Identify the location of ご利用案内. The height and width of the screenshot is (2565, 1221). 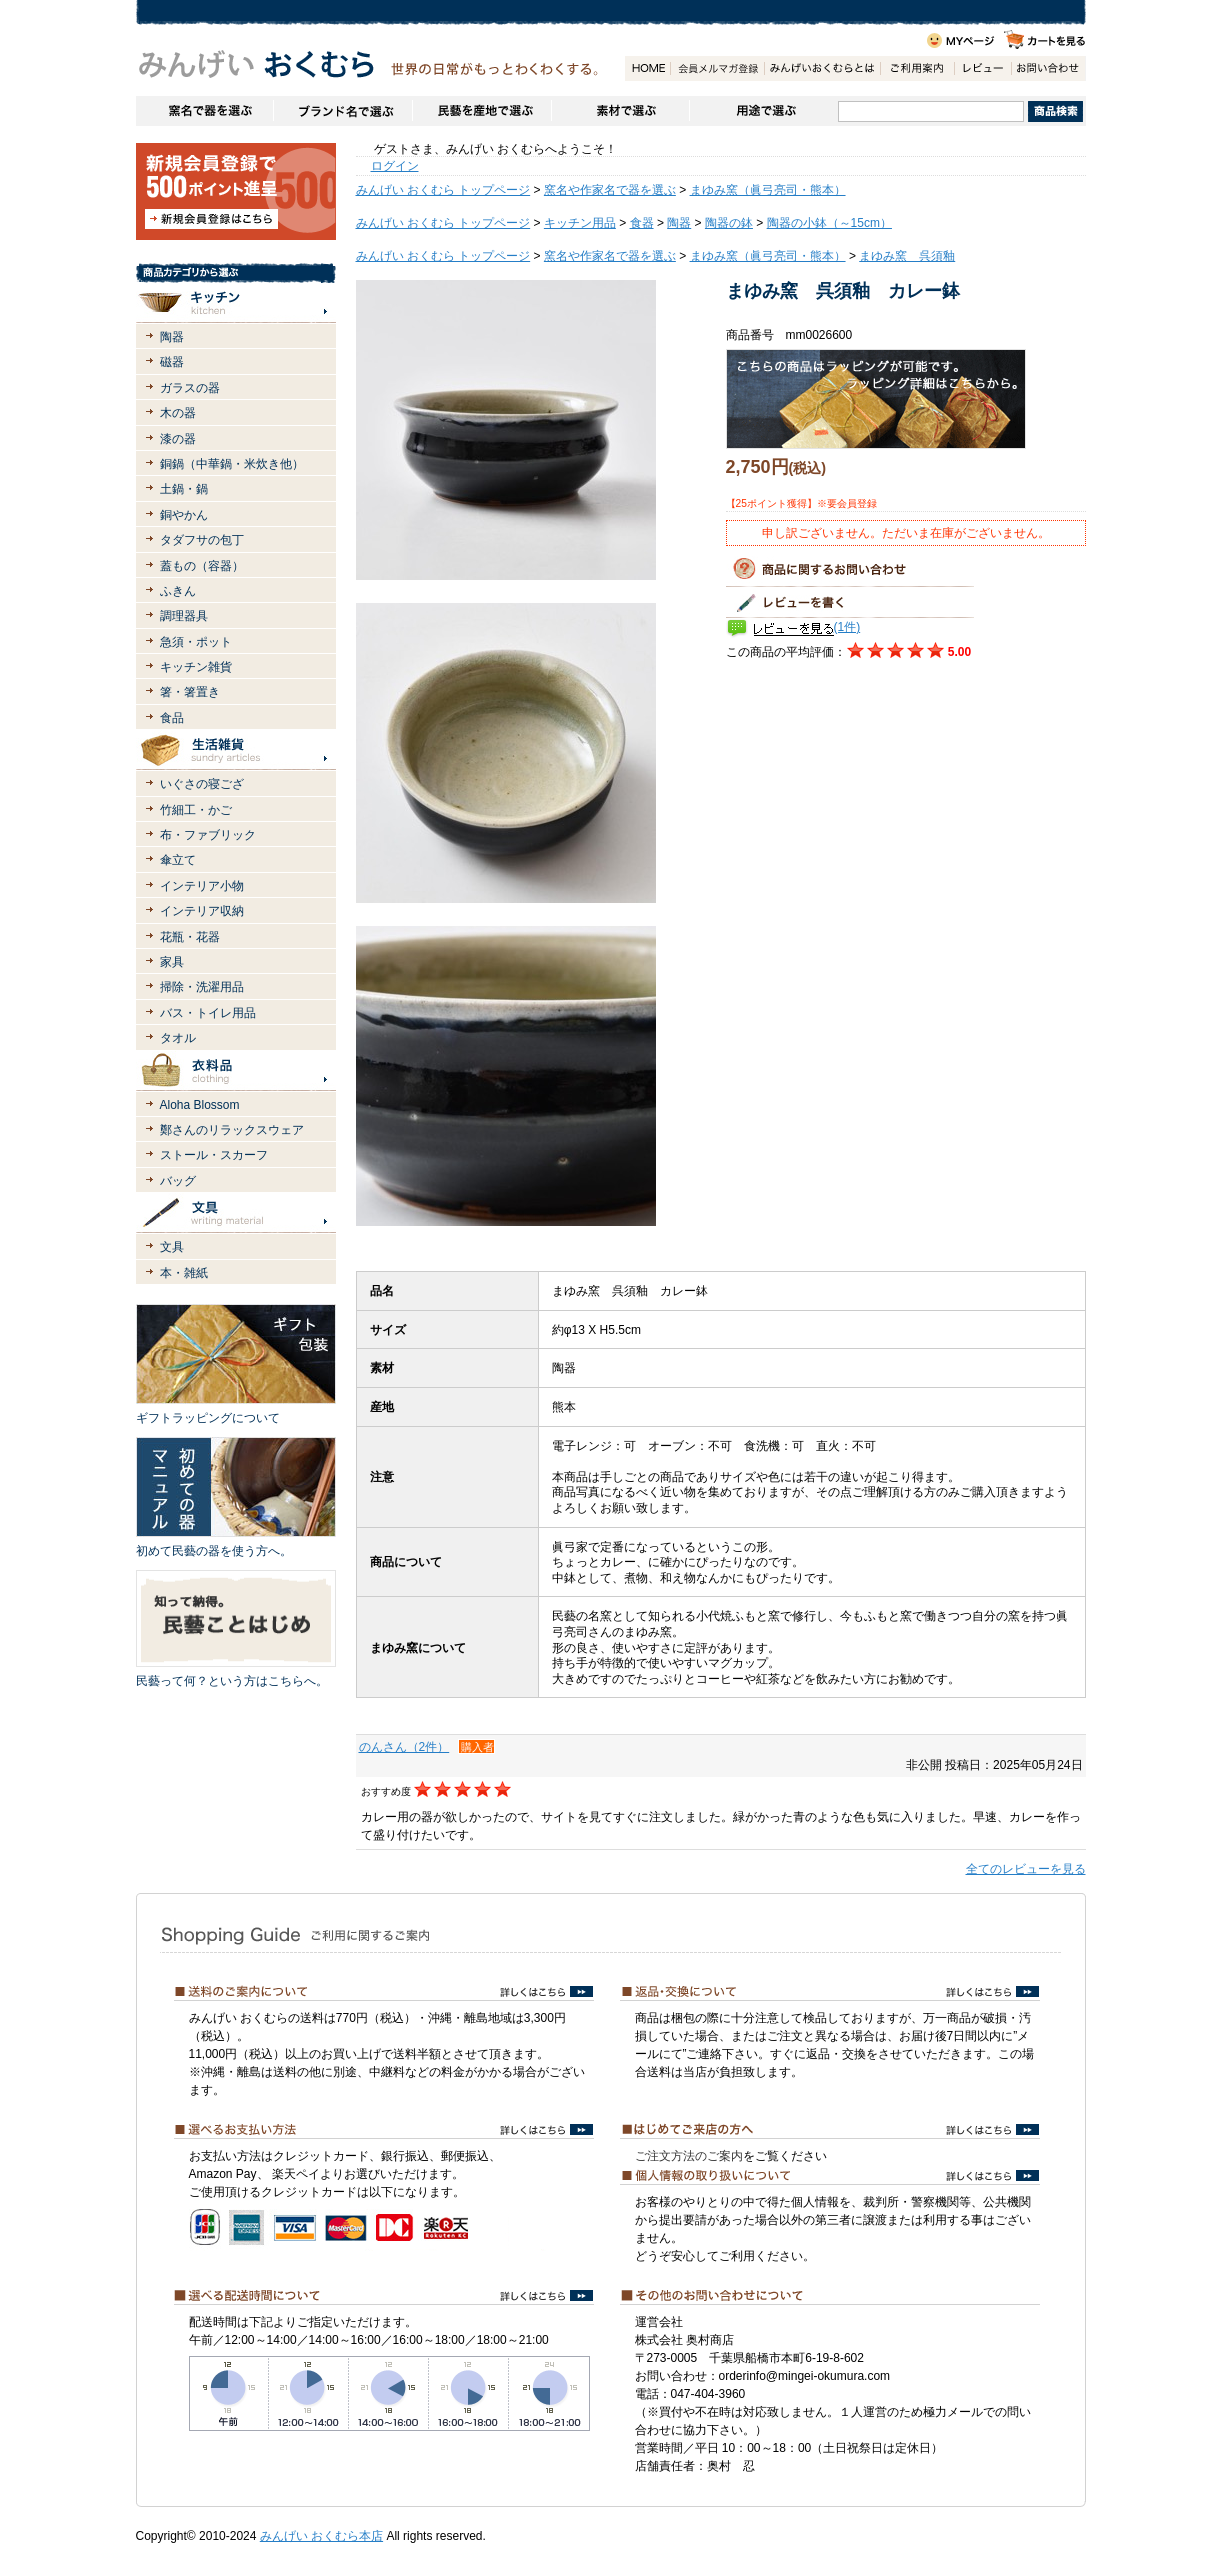
(917, 68).